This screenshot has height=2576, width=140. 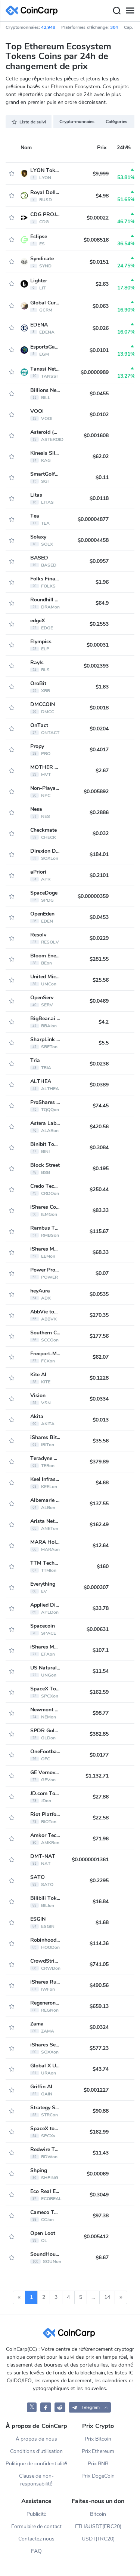 I want to click on $0.001608, so click(x=96, y=435).